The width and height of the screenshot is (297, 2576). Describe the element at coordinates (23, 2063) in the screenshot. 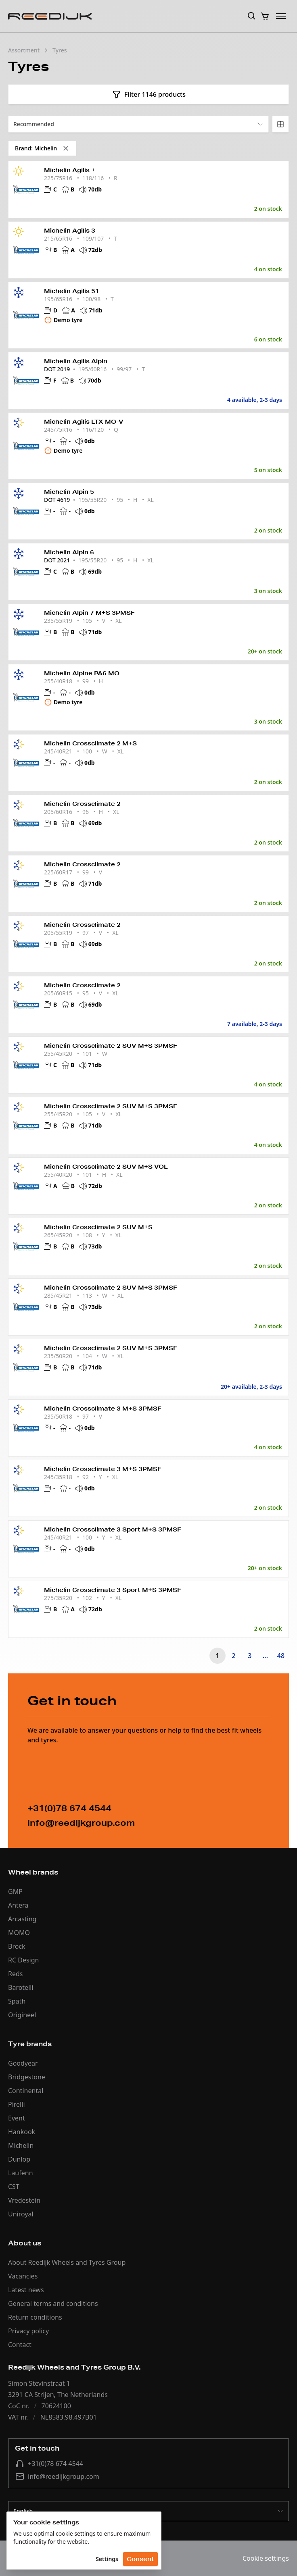

I see `Goodyear` at that location.